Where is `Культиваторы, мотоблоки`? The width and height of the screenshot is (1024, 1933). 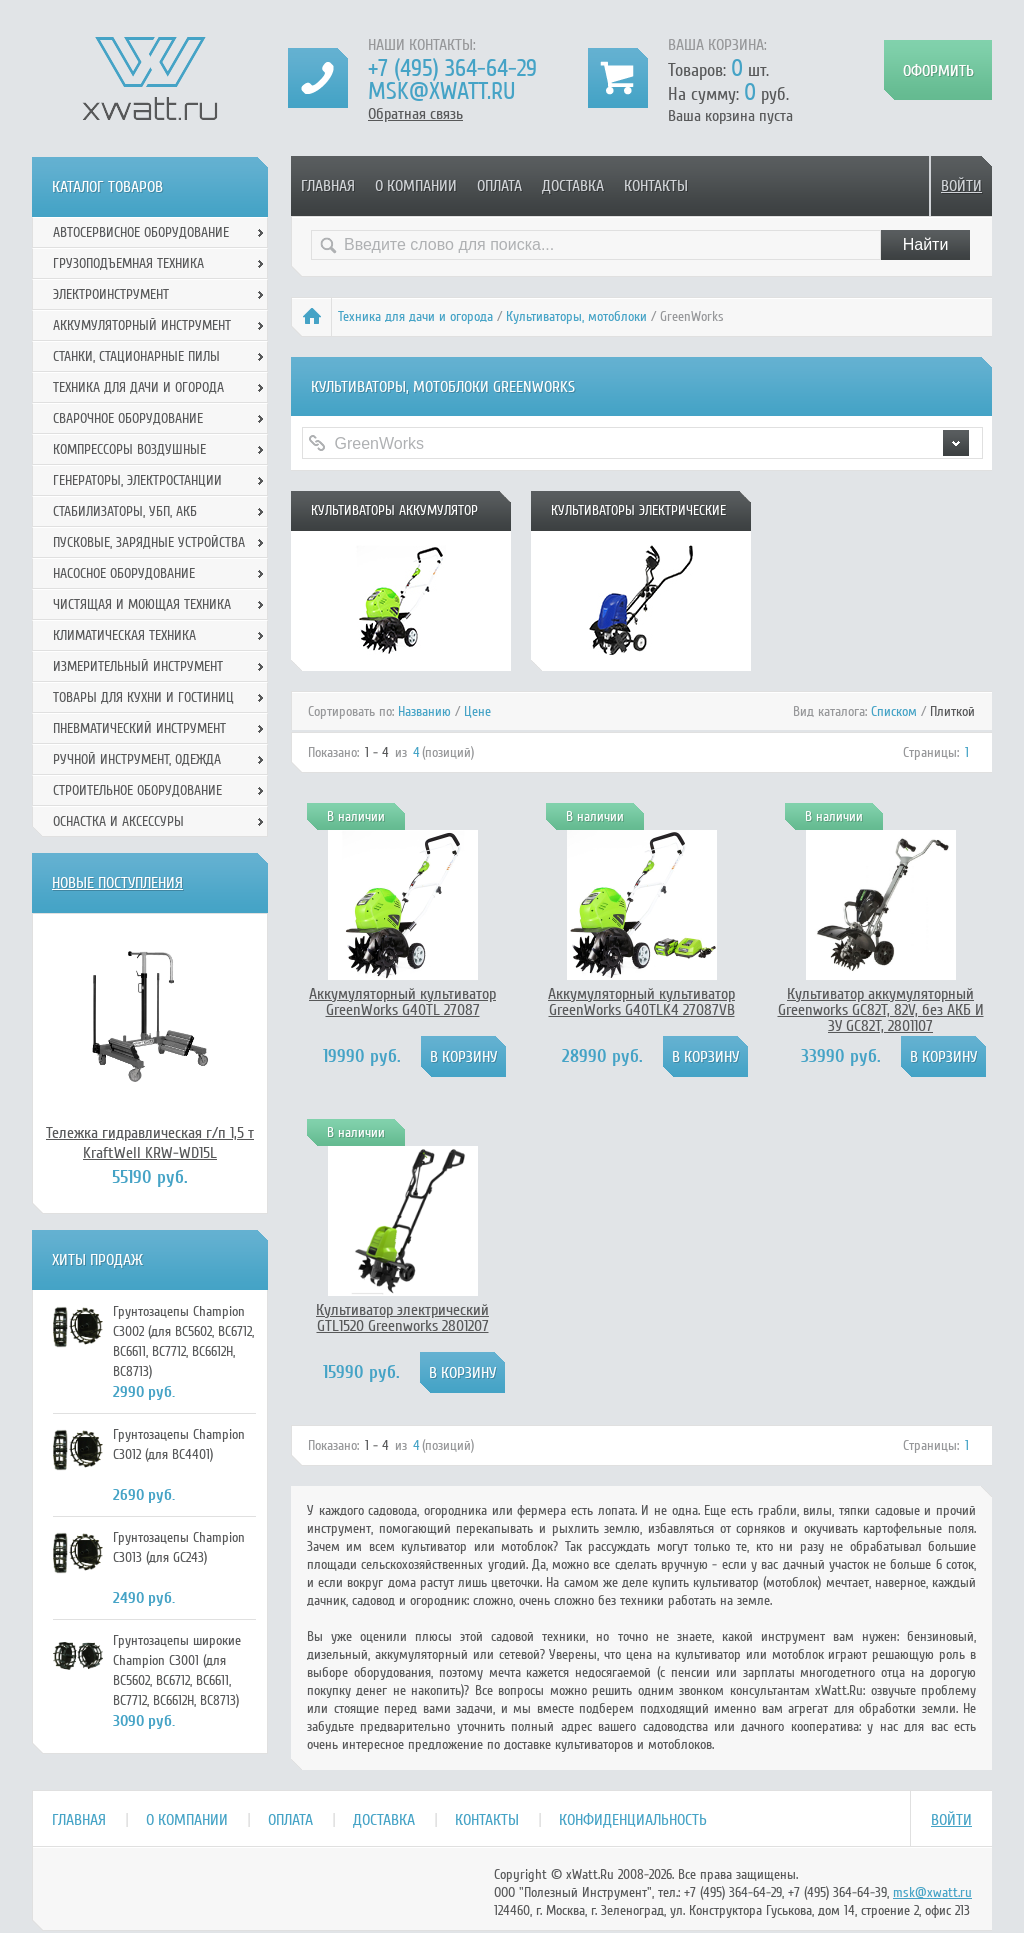 Культиваторы, мотоблоки is located at coordinates (576, 316).